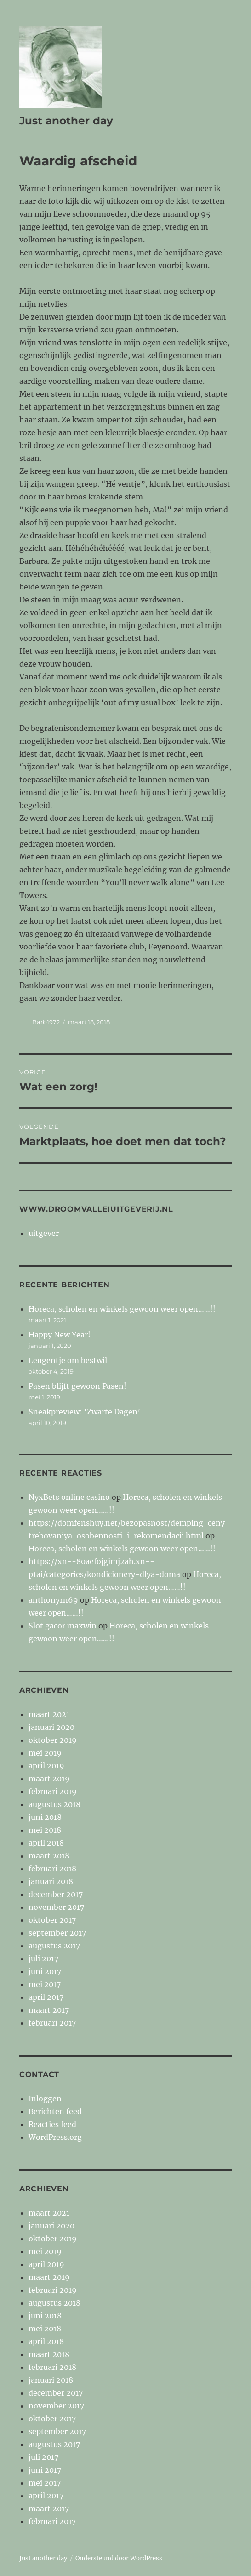 The width and height of the screenshot is (251, 2576). Describe the element at coordinates (54, 1804) in the screenshot. I see `augustus 2018` at that location.